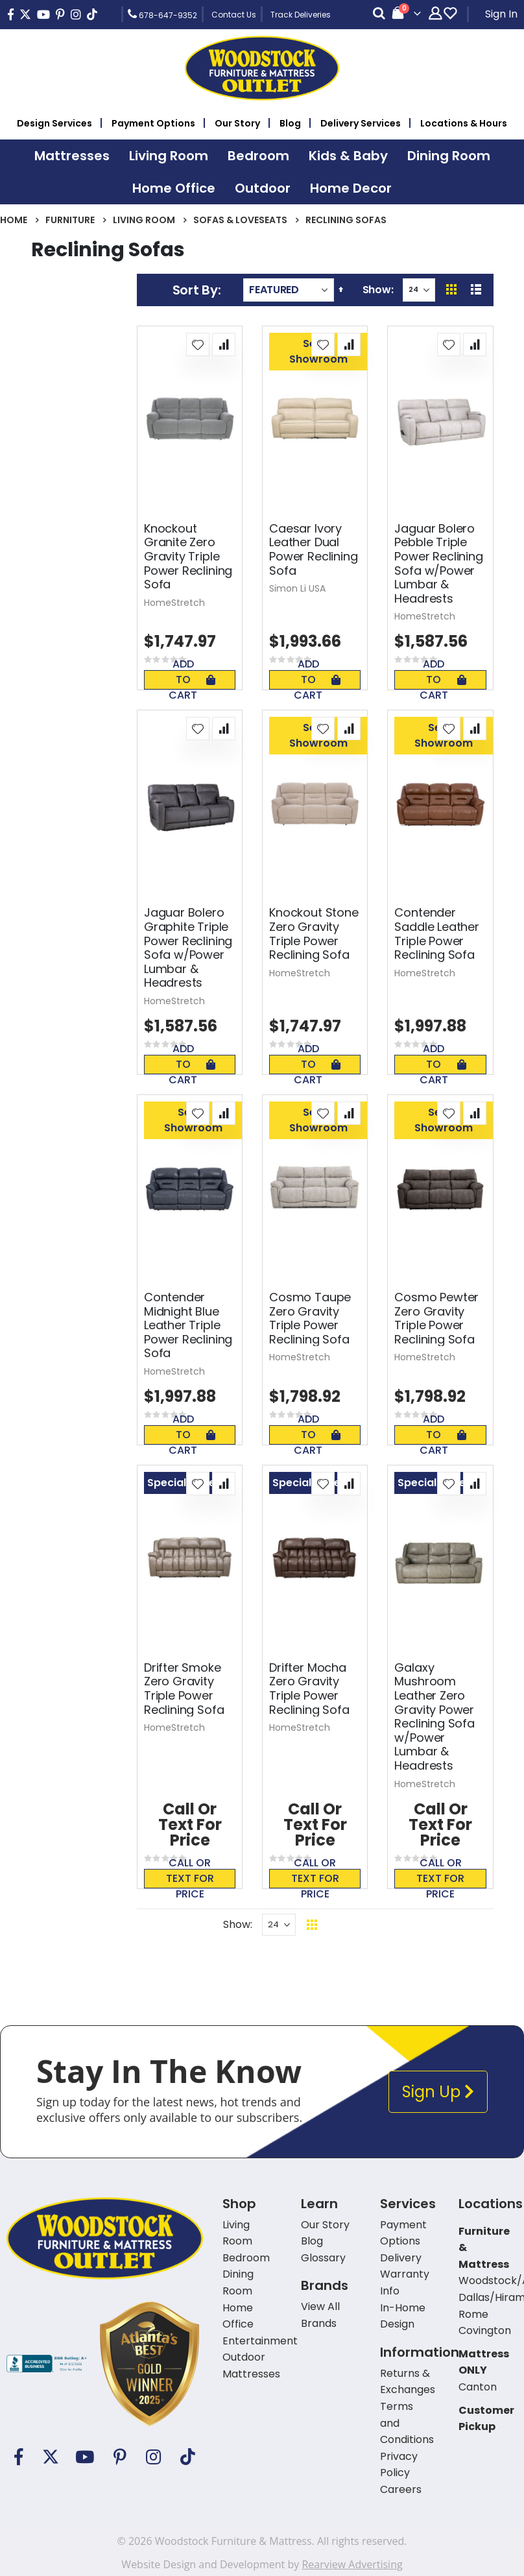  Describe the element at coordinates (438, 564) in the screenshot. I see `Jaguar Bolero Pebble Triple Power Reclining Sofa w/Power Lumbar & Headrests` at that location.